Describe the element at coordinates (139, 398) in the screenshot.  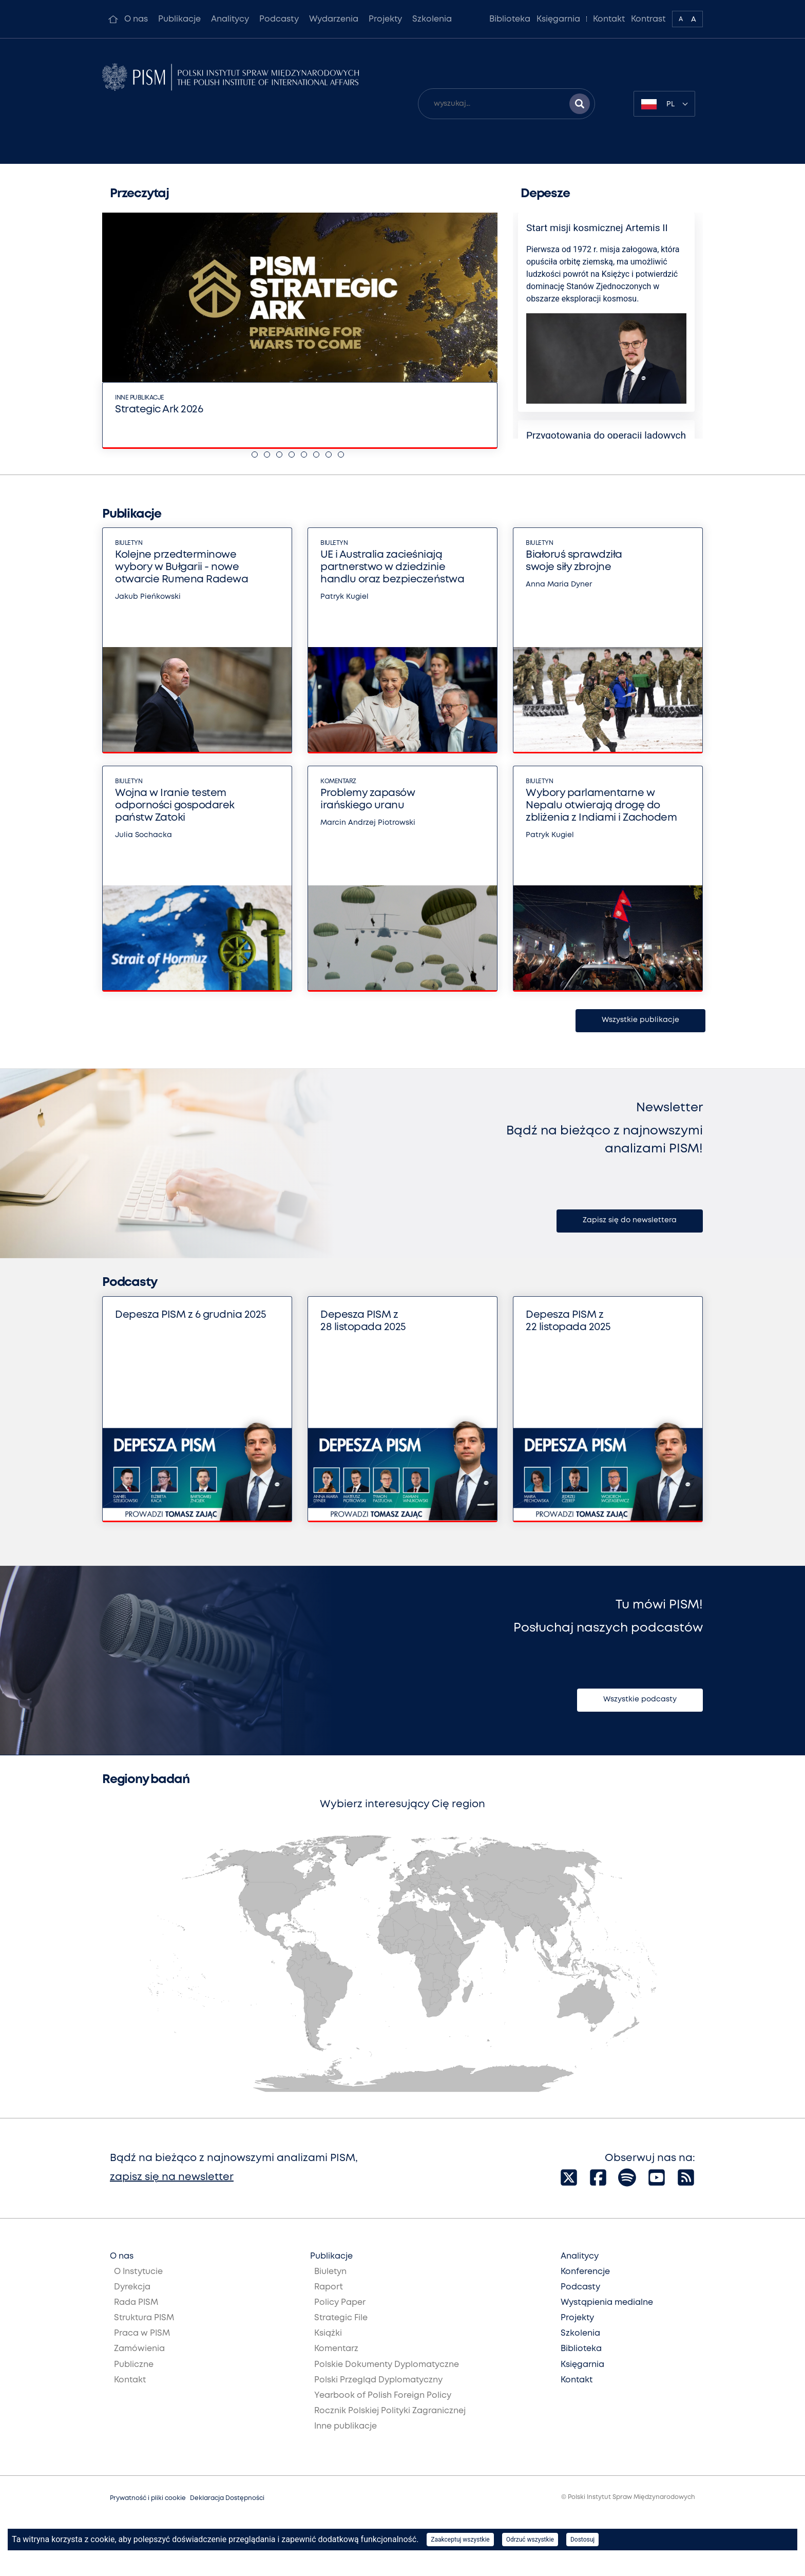
I see `Inne publikacje` at that location.